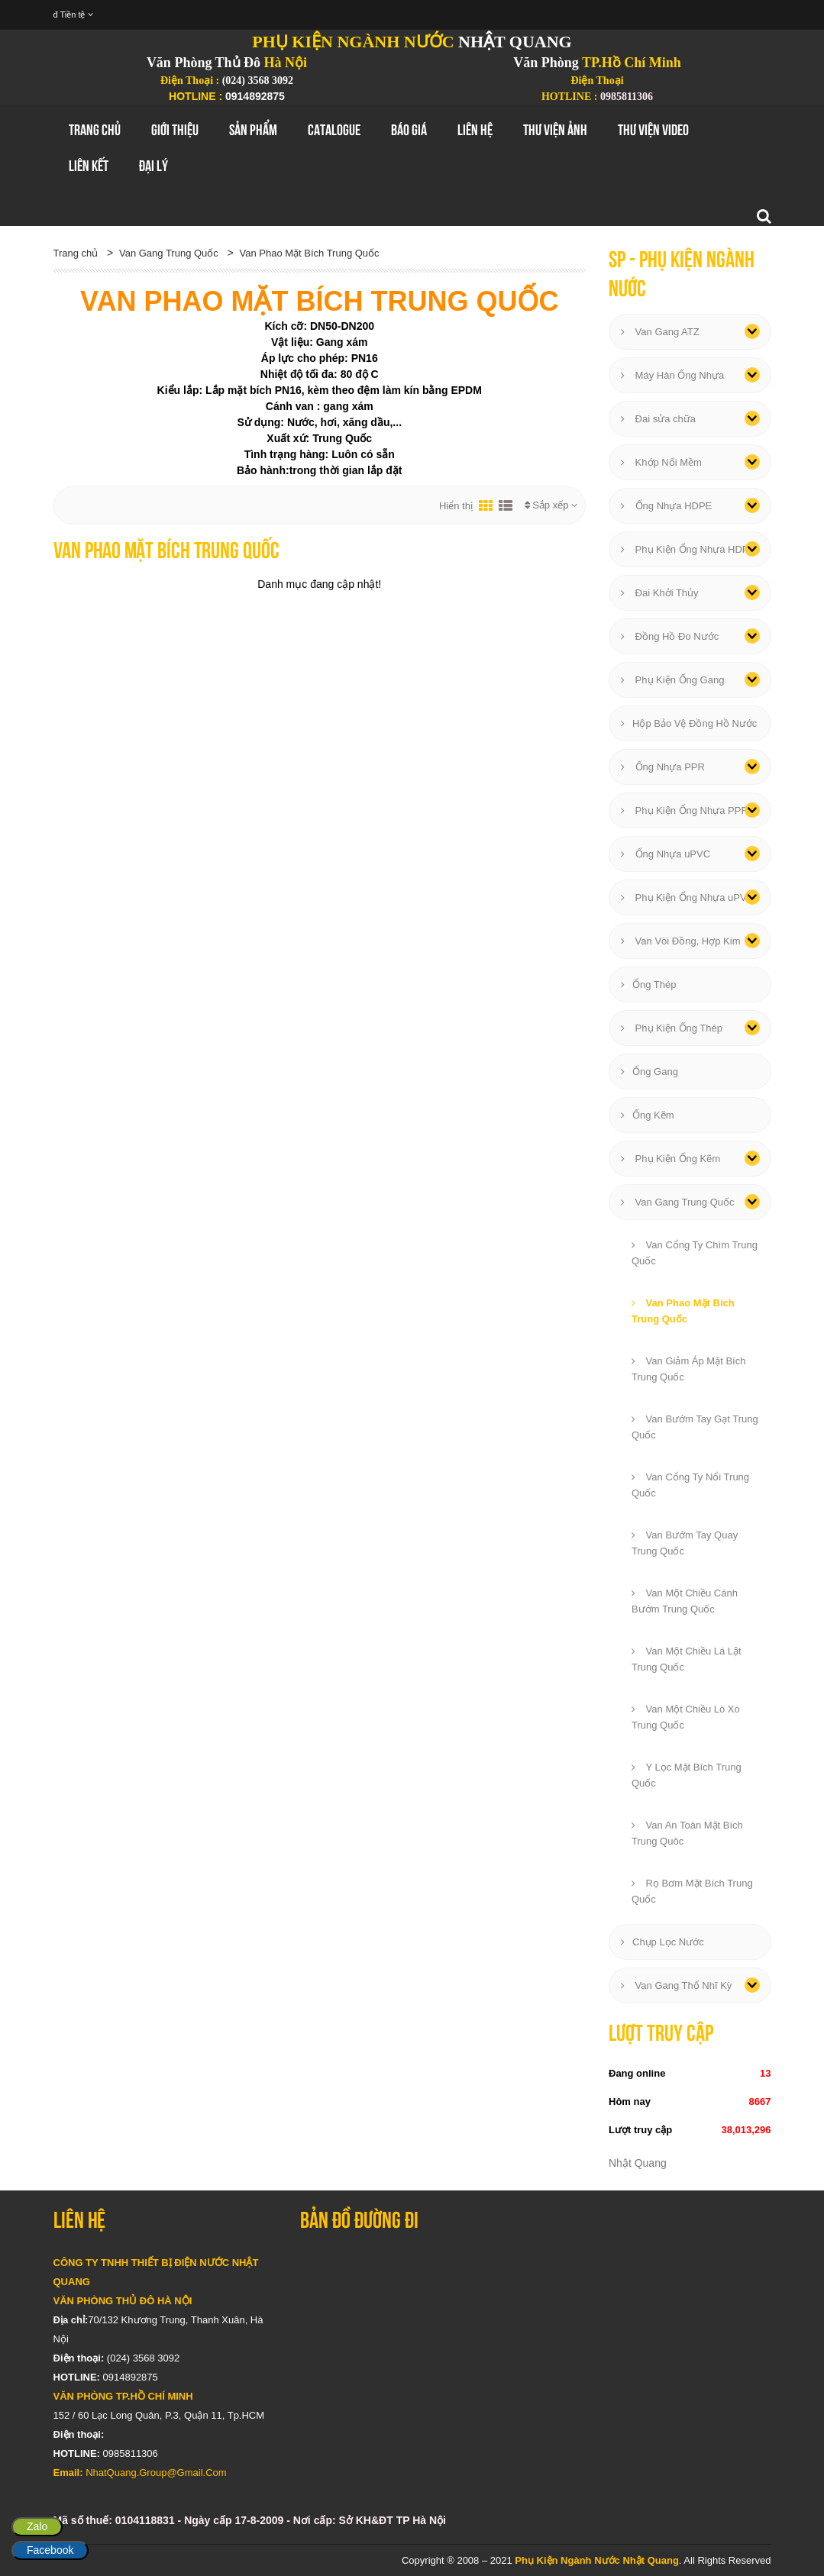 This screenshot has width=824, height=2576. I want to click on Ống Nhựa PPR, so click(663, 767).